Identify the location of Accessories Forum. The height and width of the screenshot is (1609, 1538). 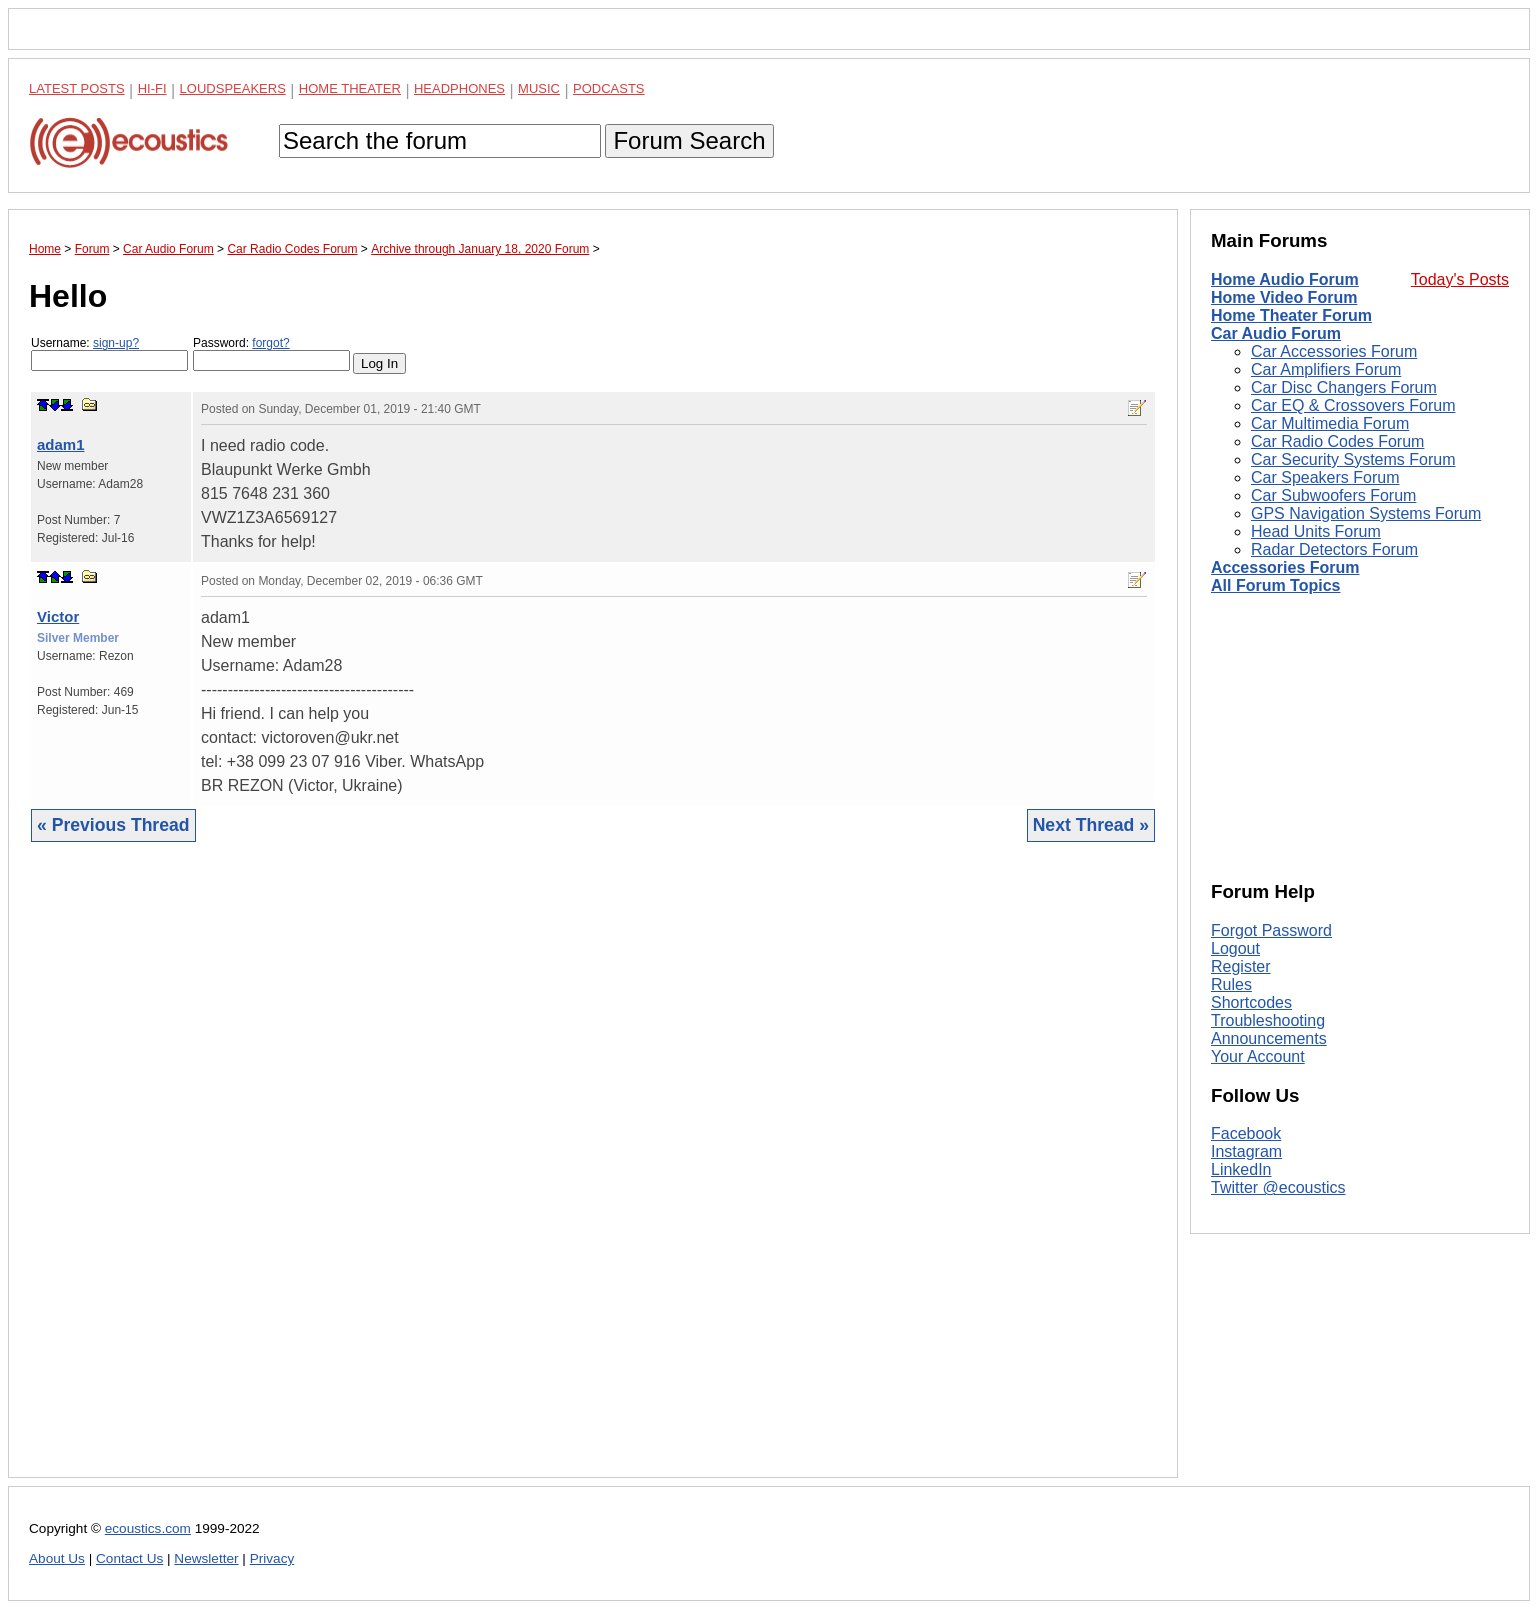
(1285, 567).